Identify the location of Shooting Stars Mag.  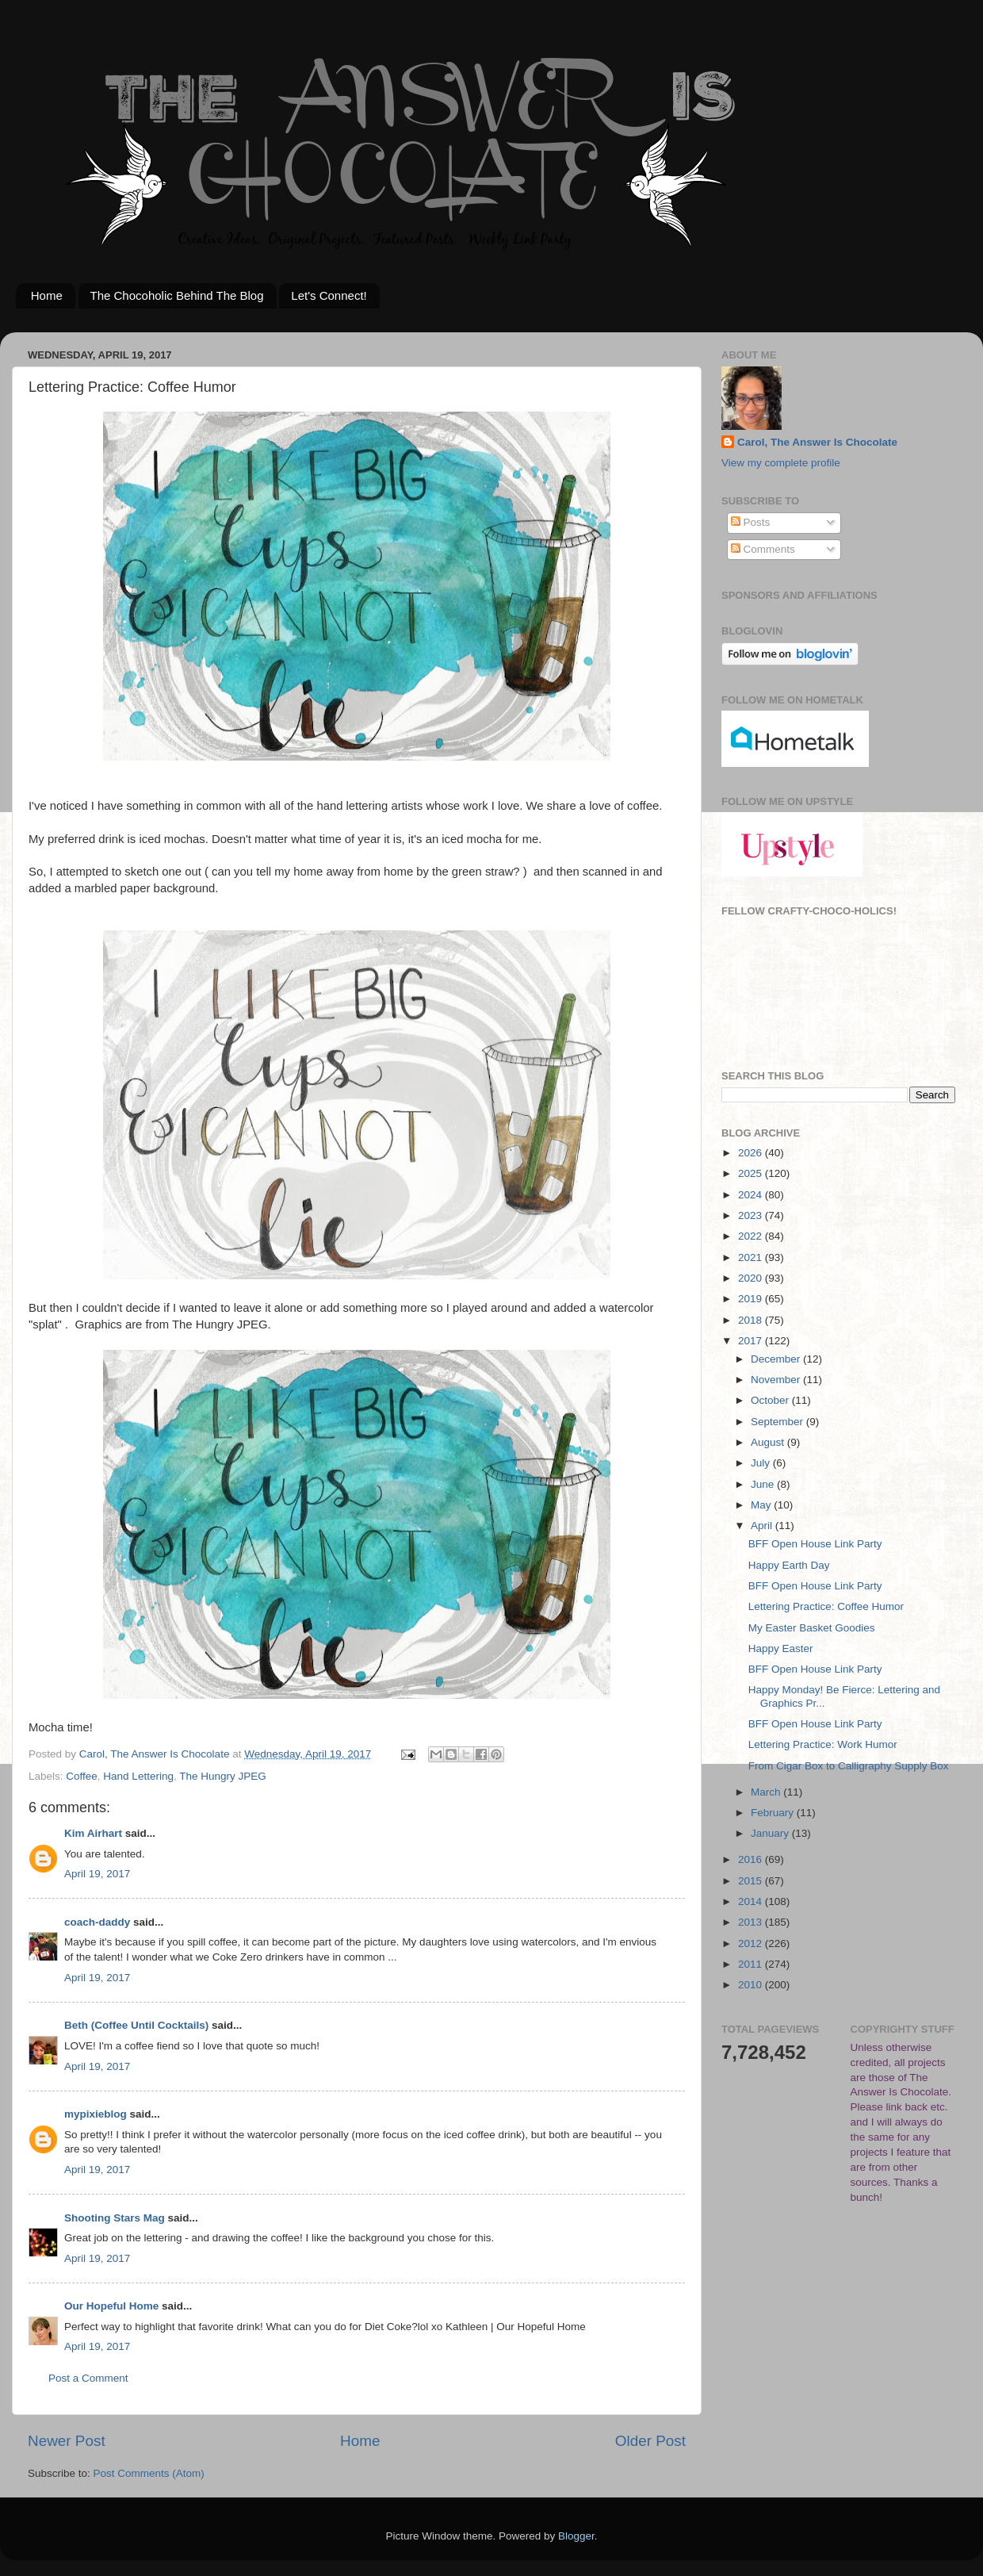
(114, 2218).